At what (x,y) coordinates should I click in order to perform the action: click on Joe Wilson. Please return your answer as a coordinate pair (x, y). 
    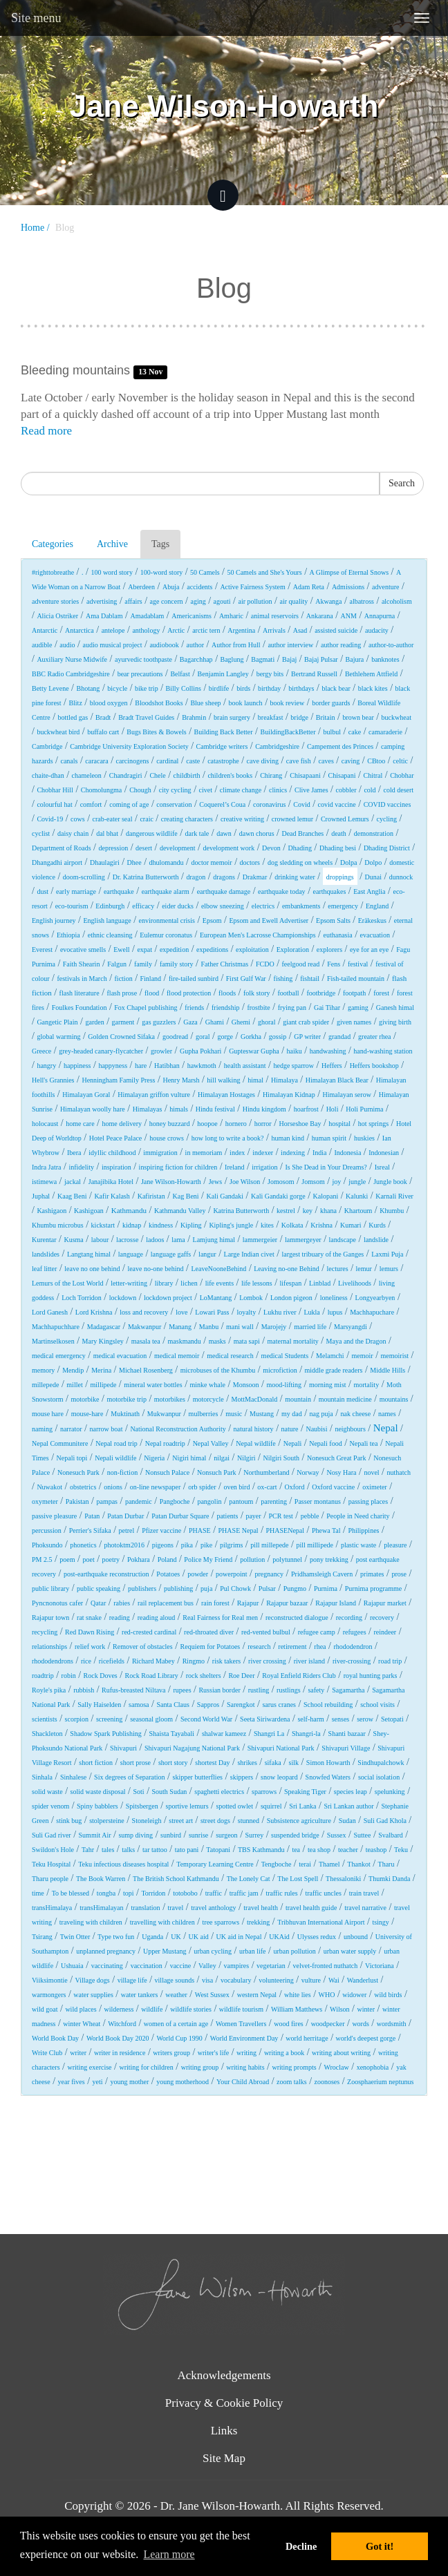
    Looking at the image, I should click on (245, 1181).